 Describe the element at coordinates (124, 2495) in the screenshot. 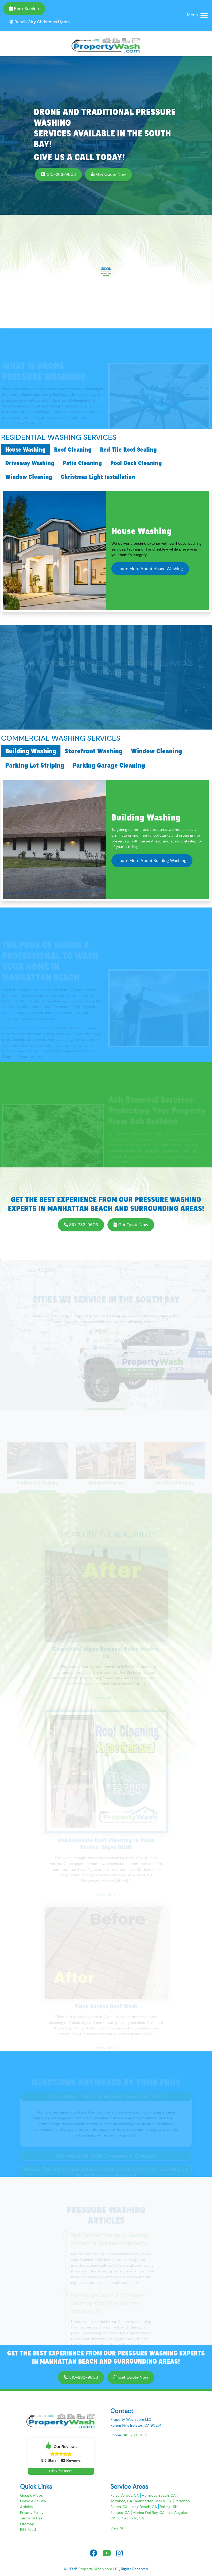

I see `Palos Verdes, CA` at that location.